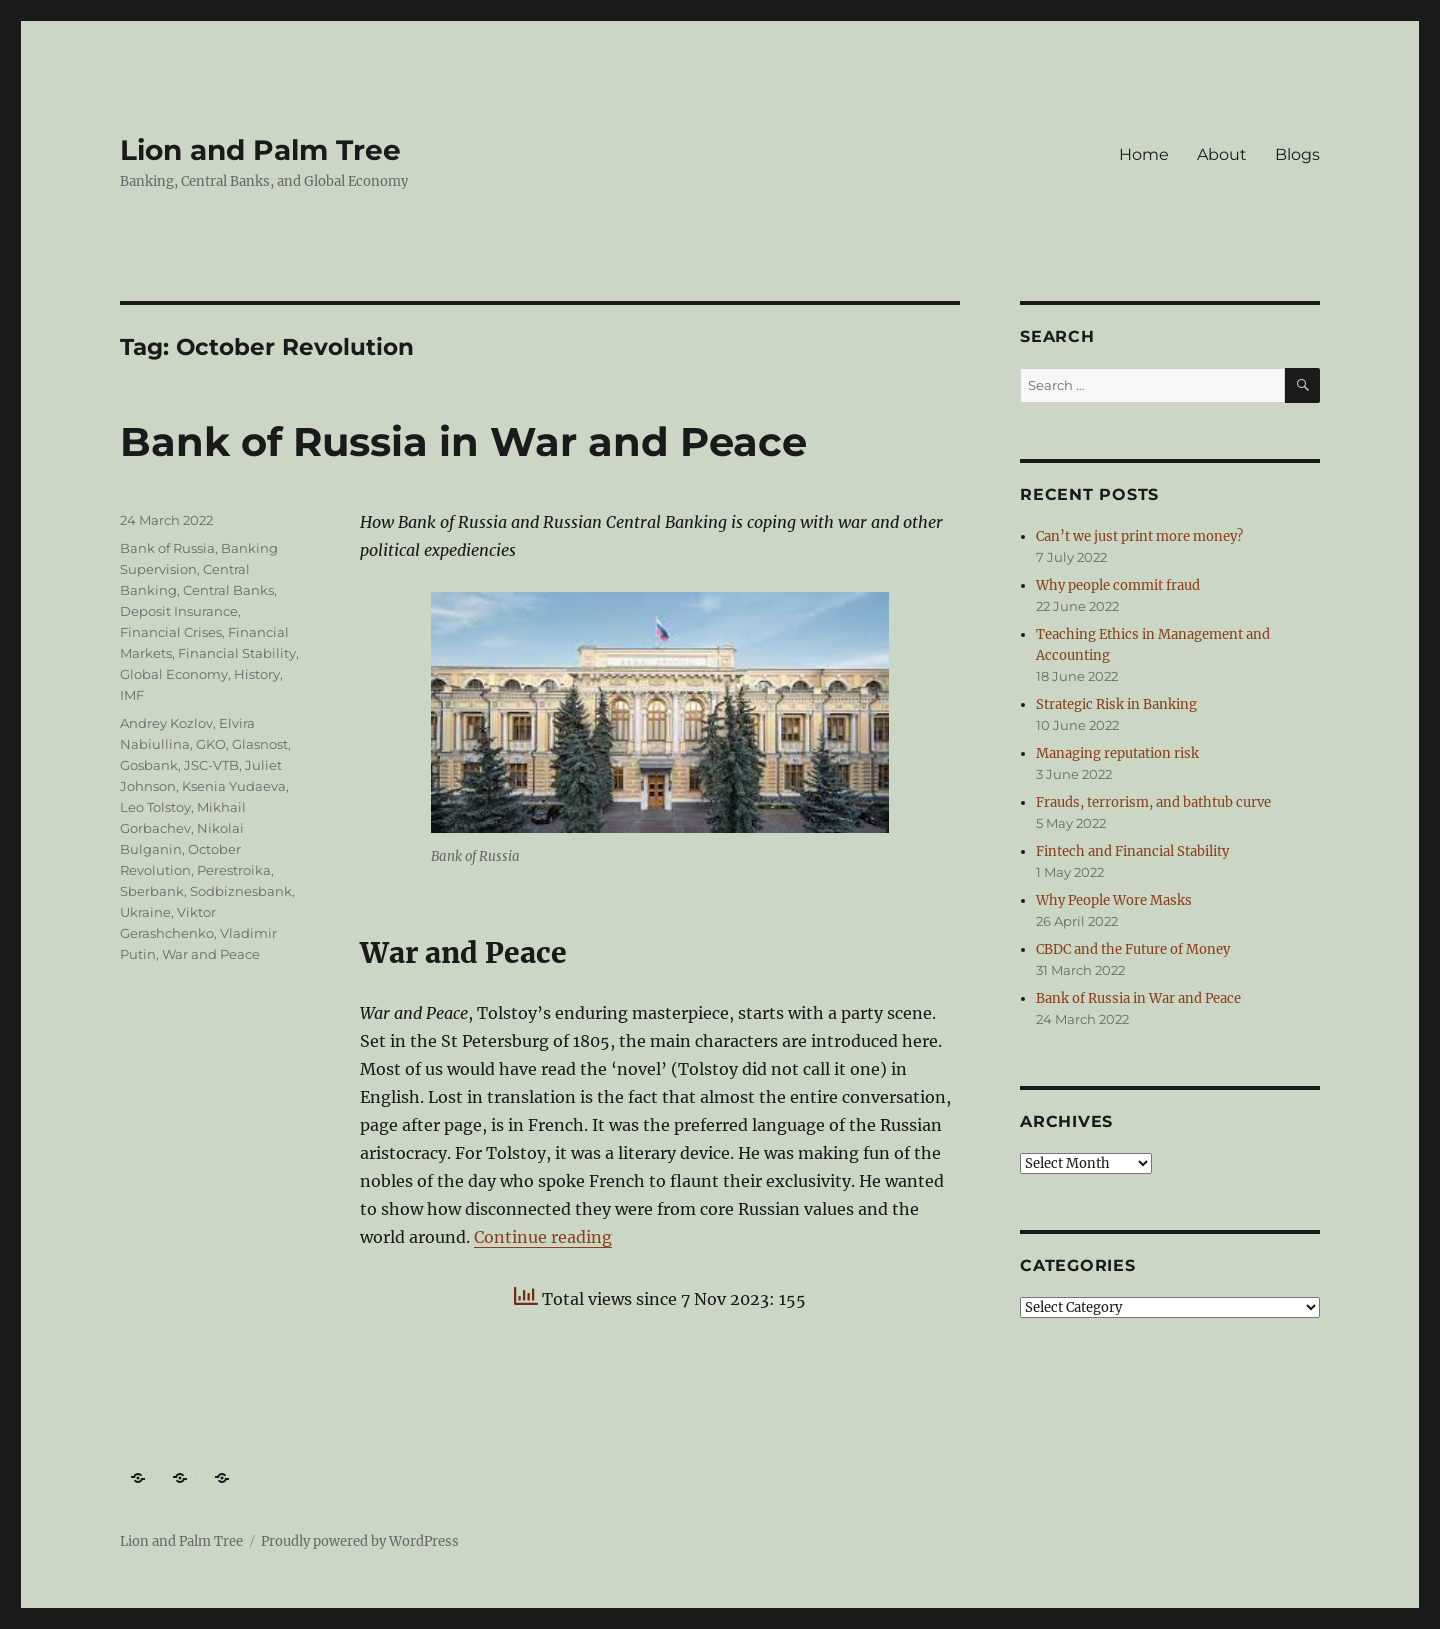 The width and height of the screenshot is (1440, 1629). What do you see at coordinates (241, 891) in the screenshot?
I see `Sodbiznesbank` at bounding box center [241, 891].